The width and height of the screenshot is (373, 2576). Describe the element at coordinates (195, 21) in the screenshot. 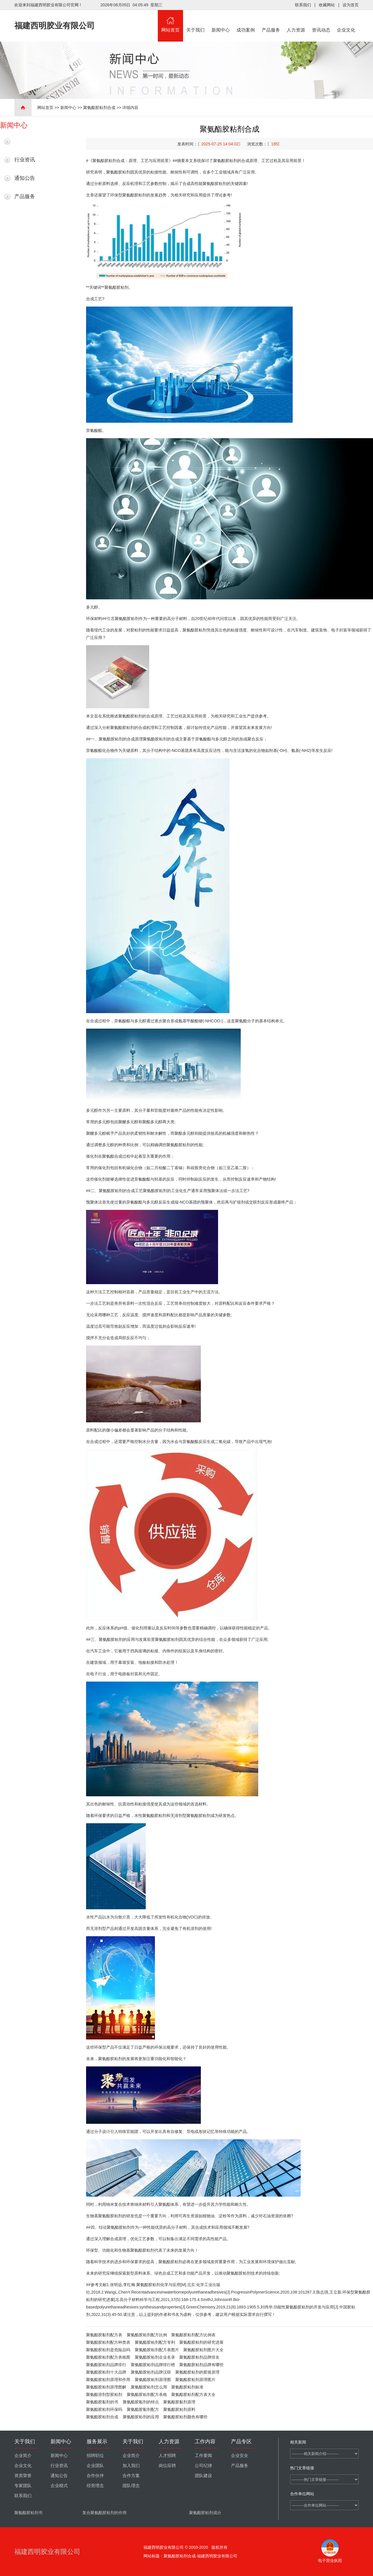

I see `关于我们` at that location.